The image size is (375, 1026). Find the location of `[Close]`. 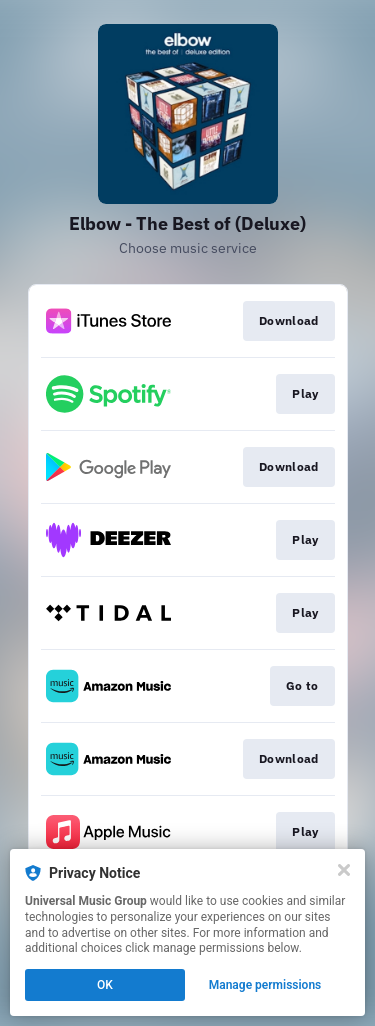

[Close] is located at coordinates (344, 870).